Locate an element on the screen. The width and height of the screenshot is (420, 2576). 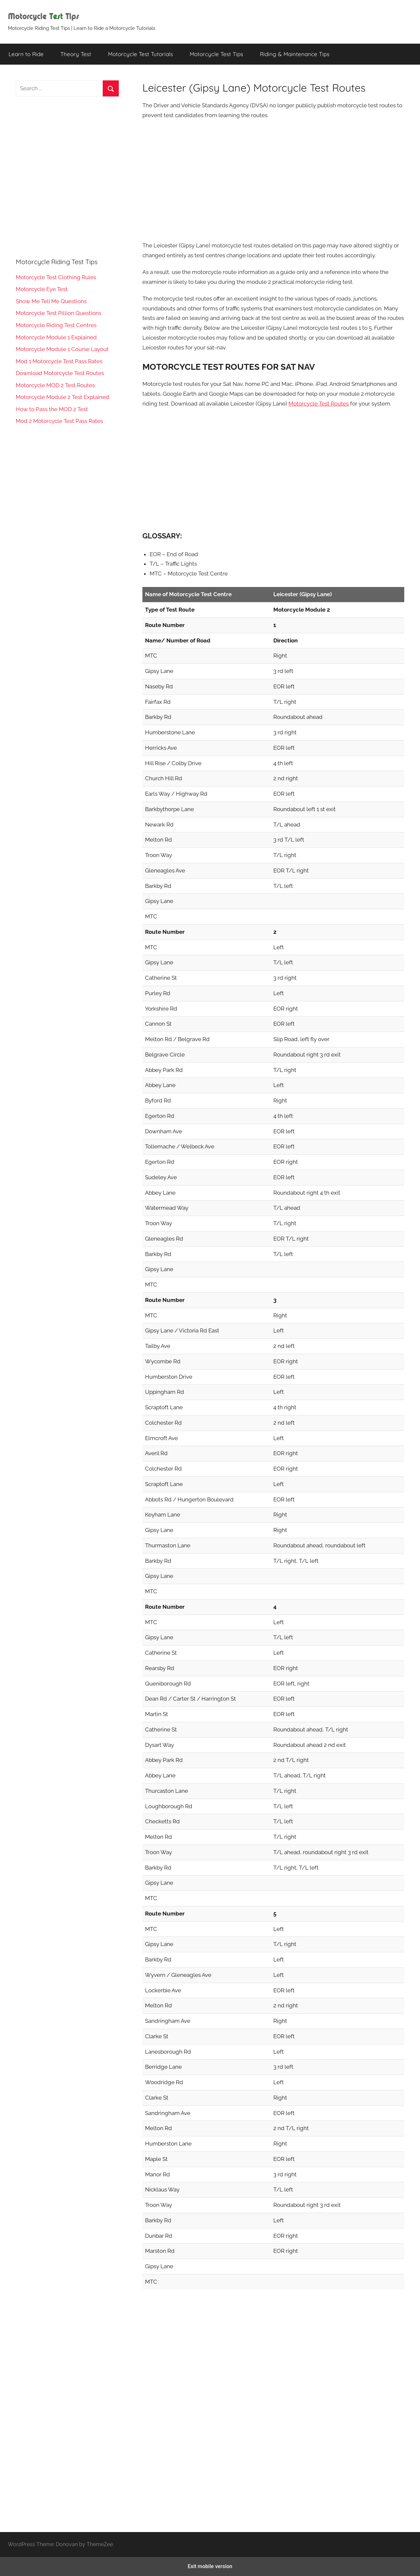
Motorcycle MOD 2 Test Routes is located at coordinates (55, 385).